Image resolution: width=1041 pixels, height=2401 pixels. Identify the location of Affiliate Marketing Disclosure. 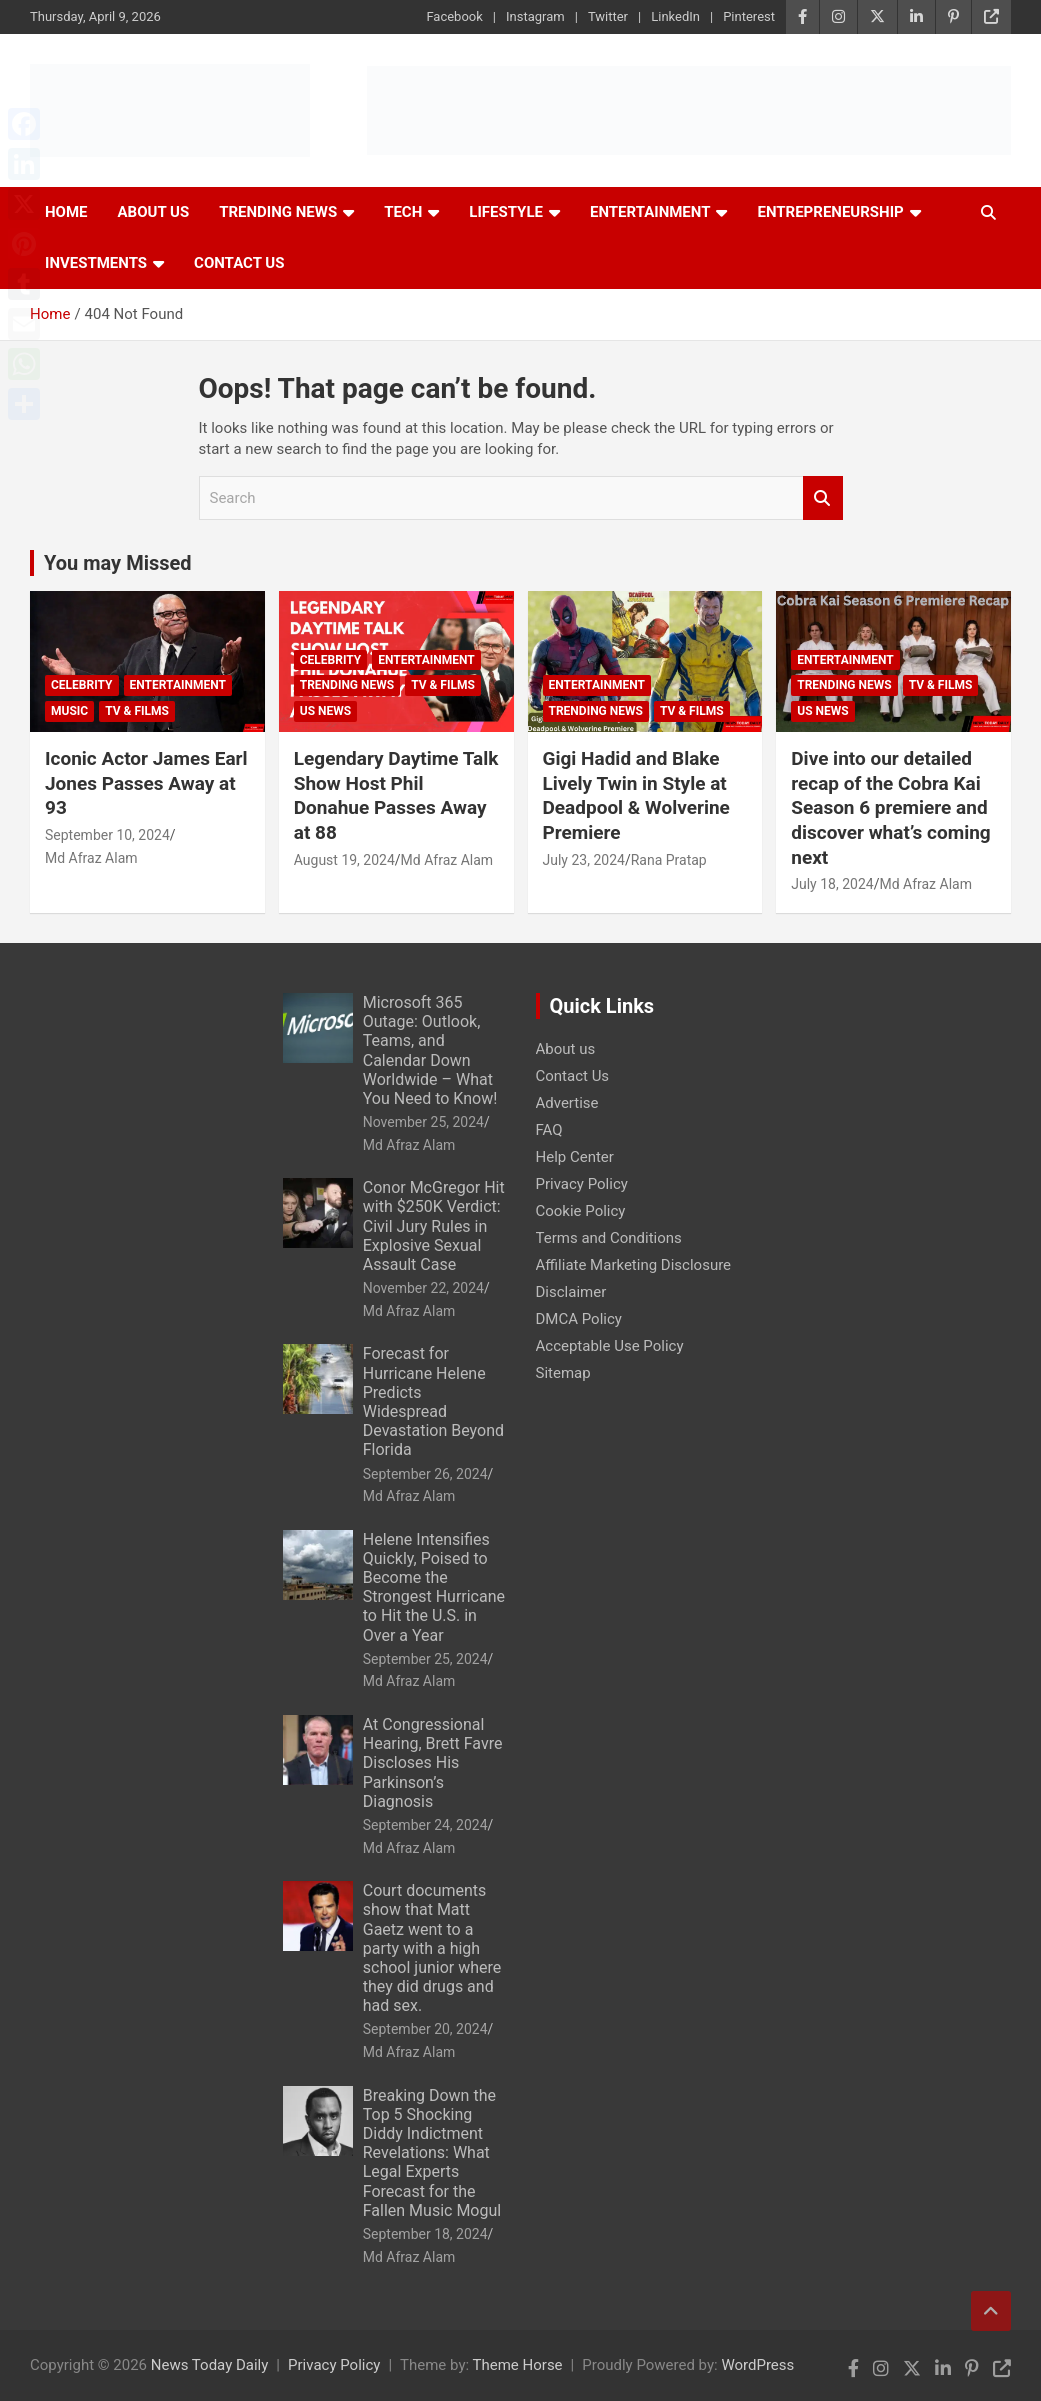
(634, 1265).